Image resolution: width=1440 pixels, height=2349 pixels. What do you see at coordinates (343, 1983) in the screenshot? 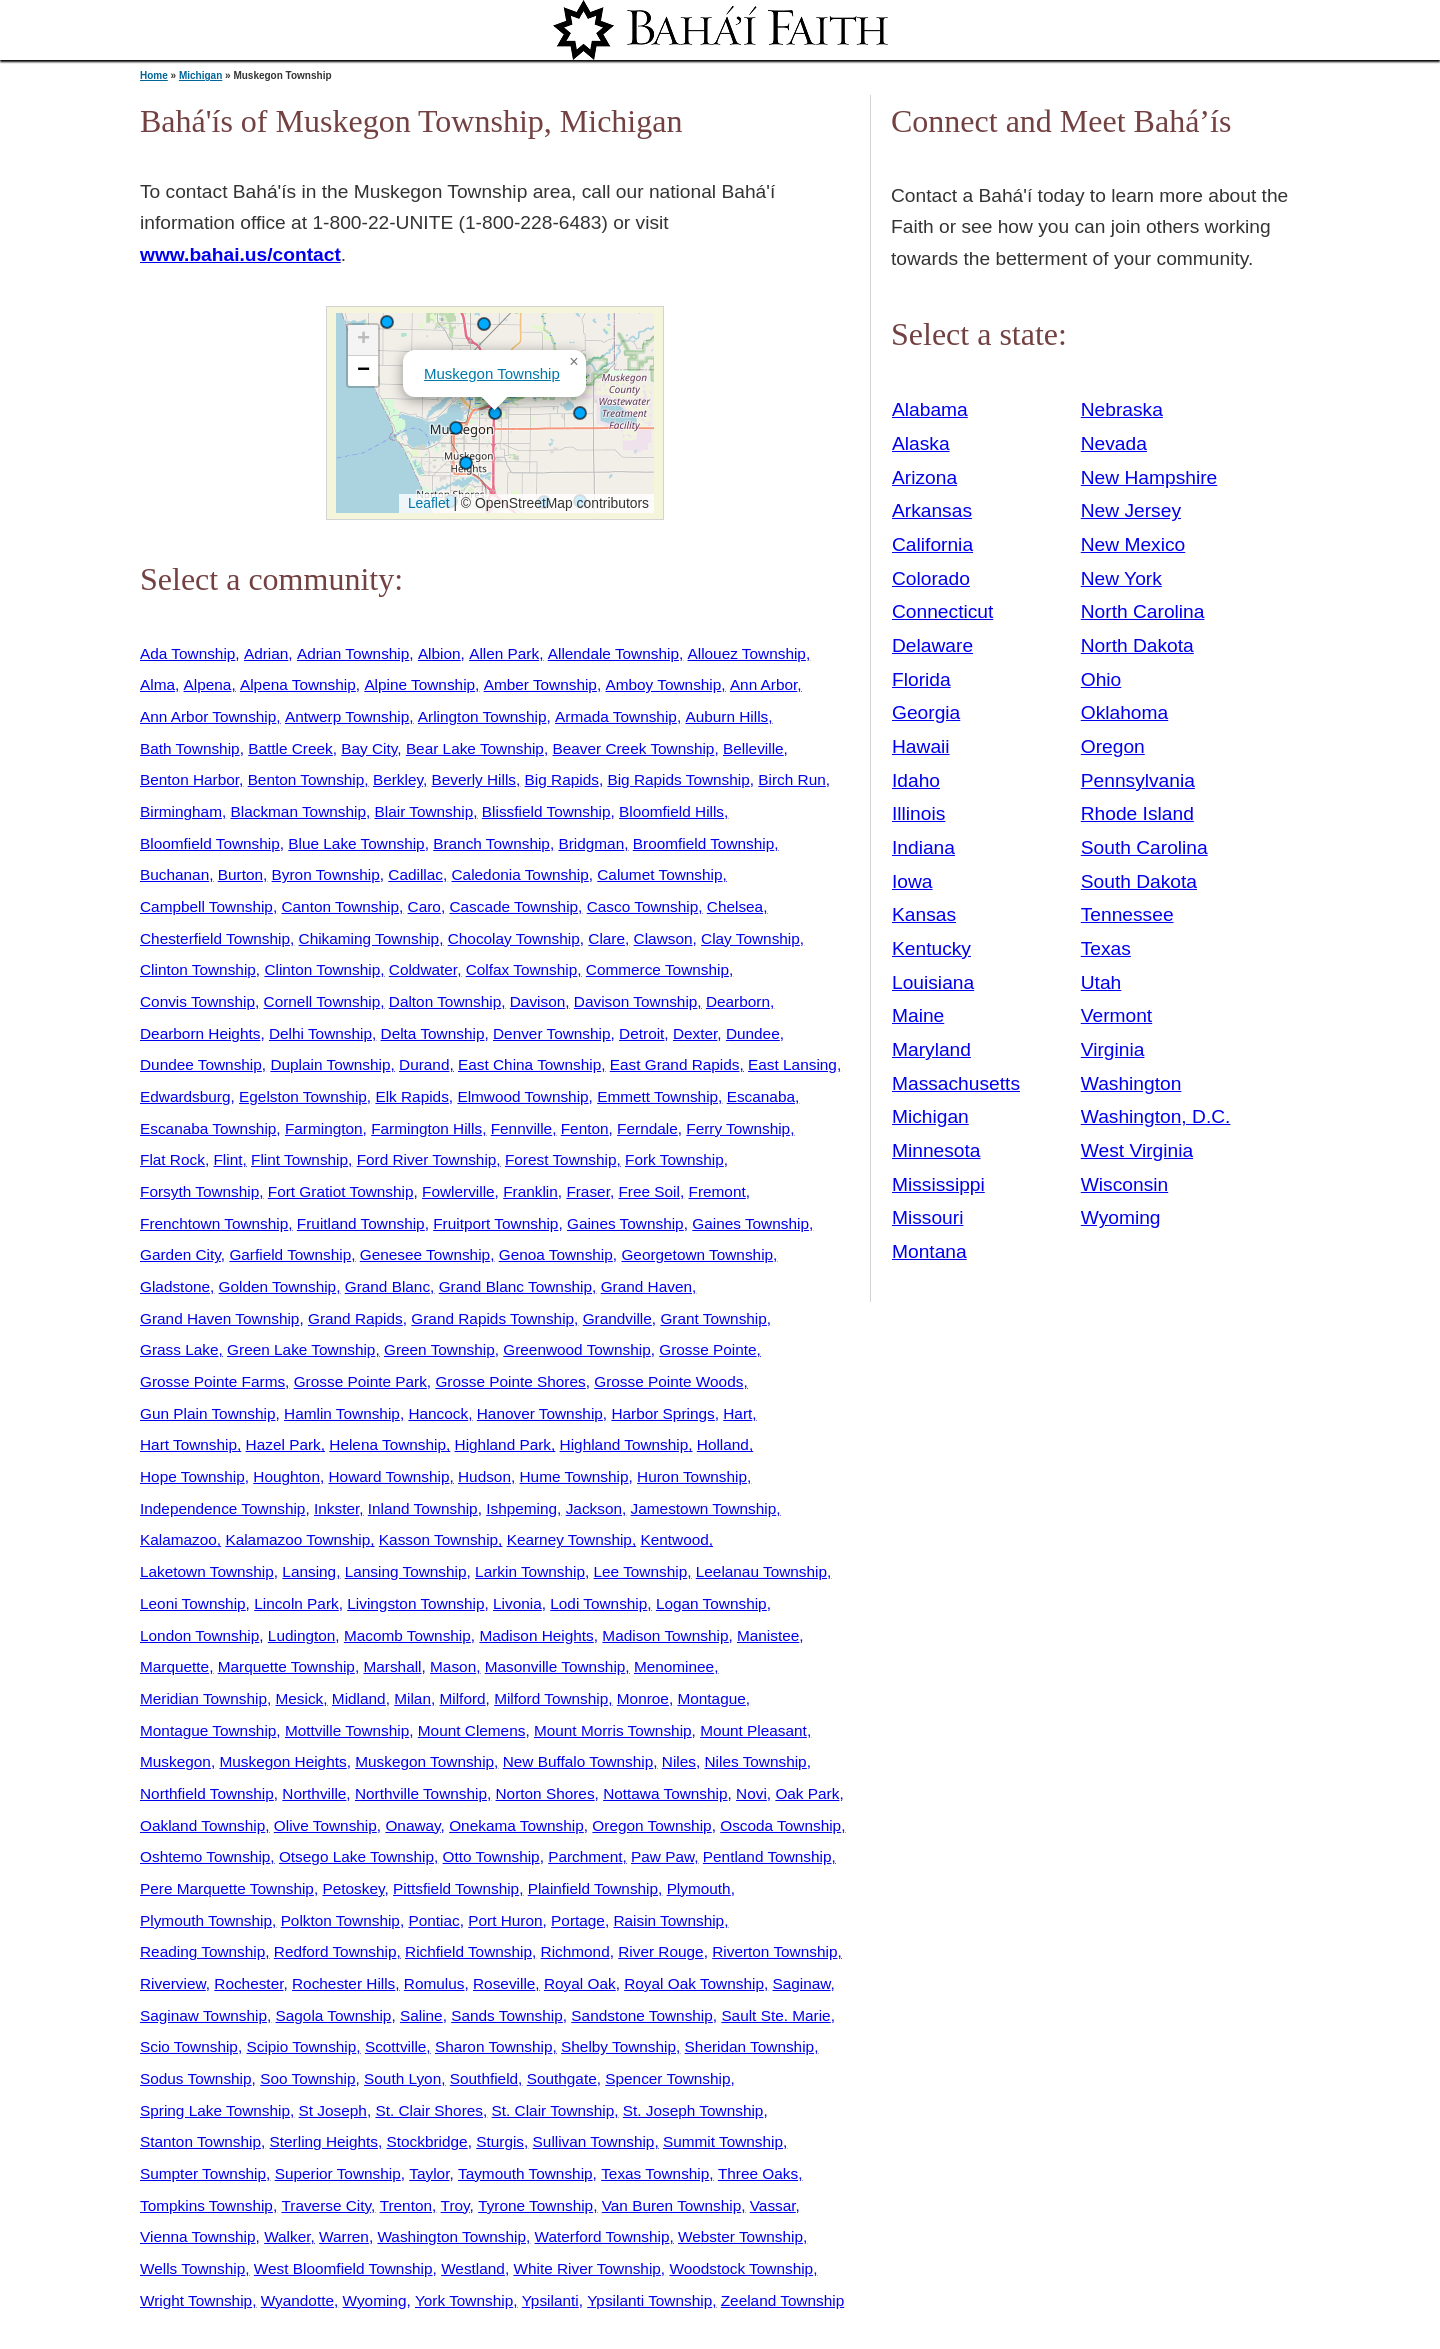
I see `Rochester Hills` at bounding box center [343, 1983].